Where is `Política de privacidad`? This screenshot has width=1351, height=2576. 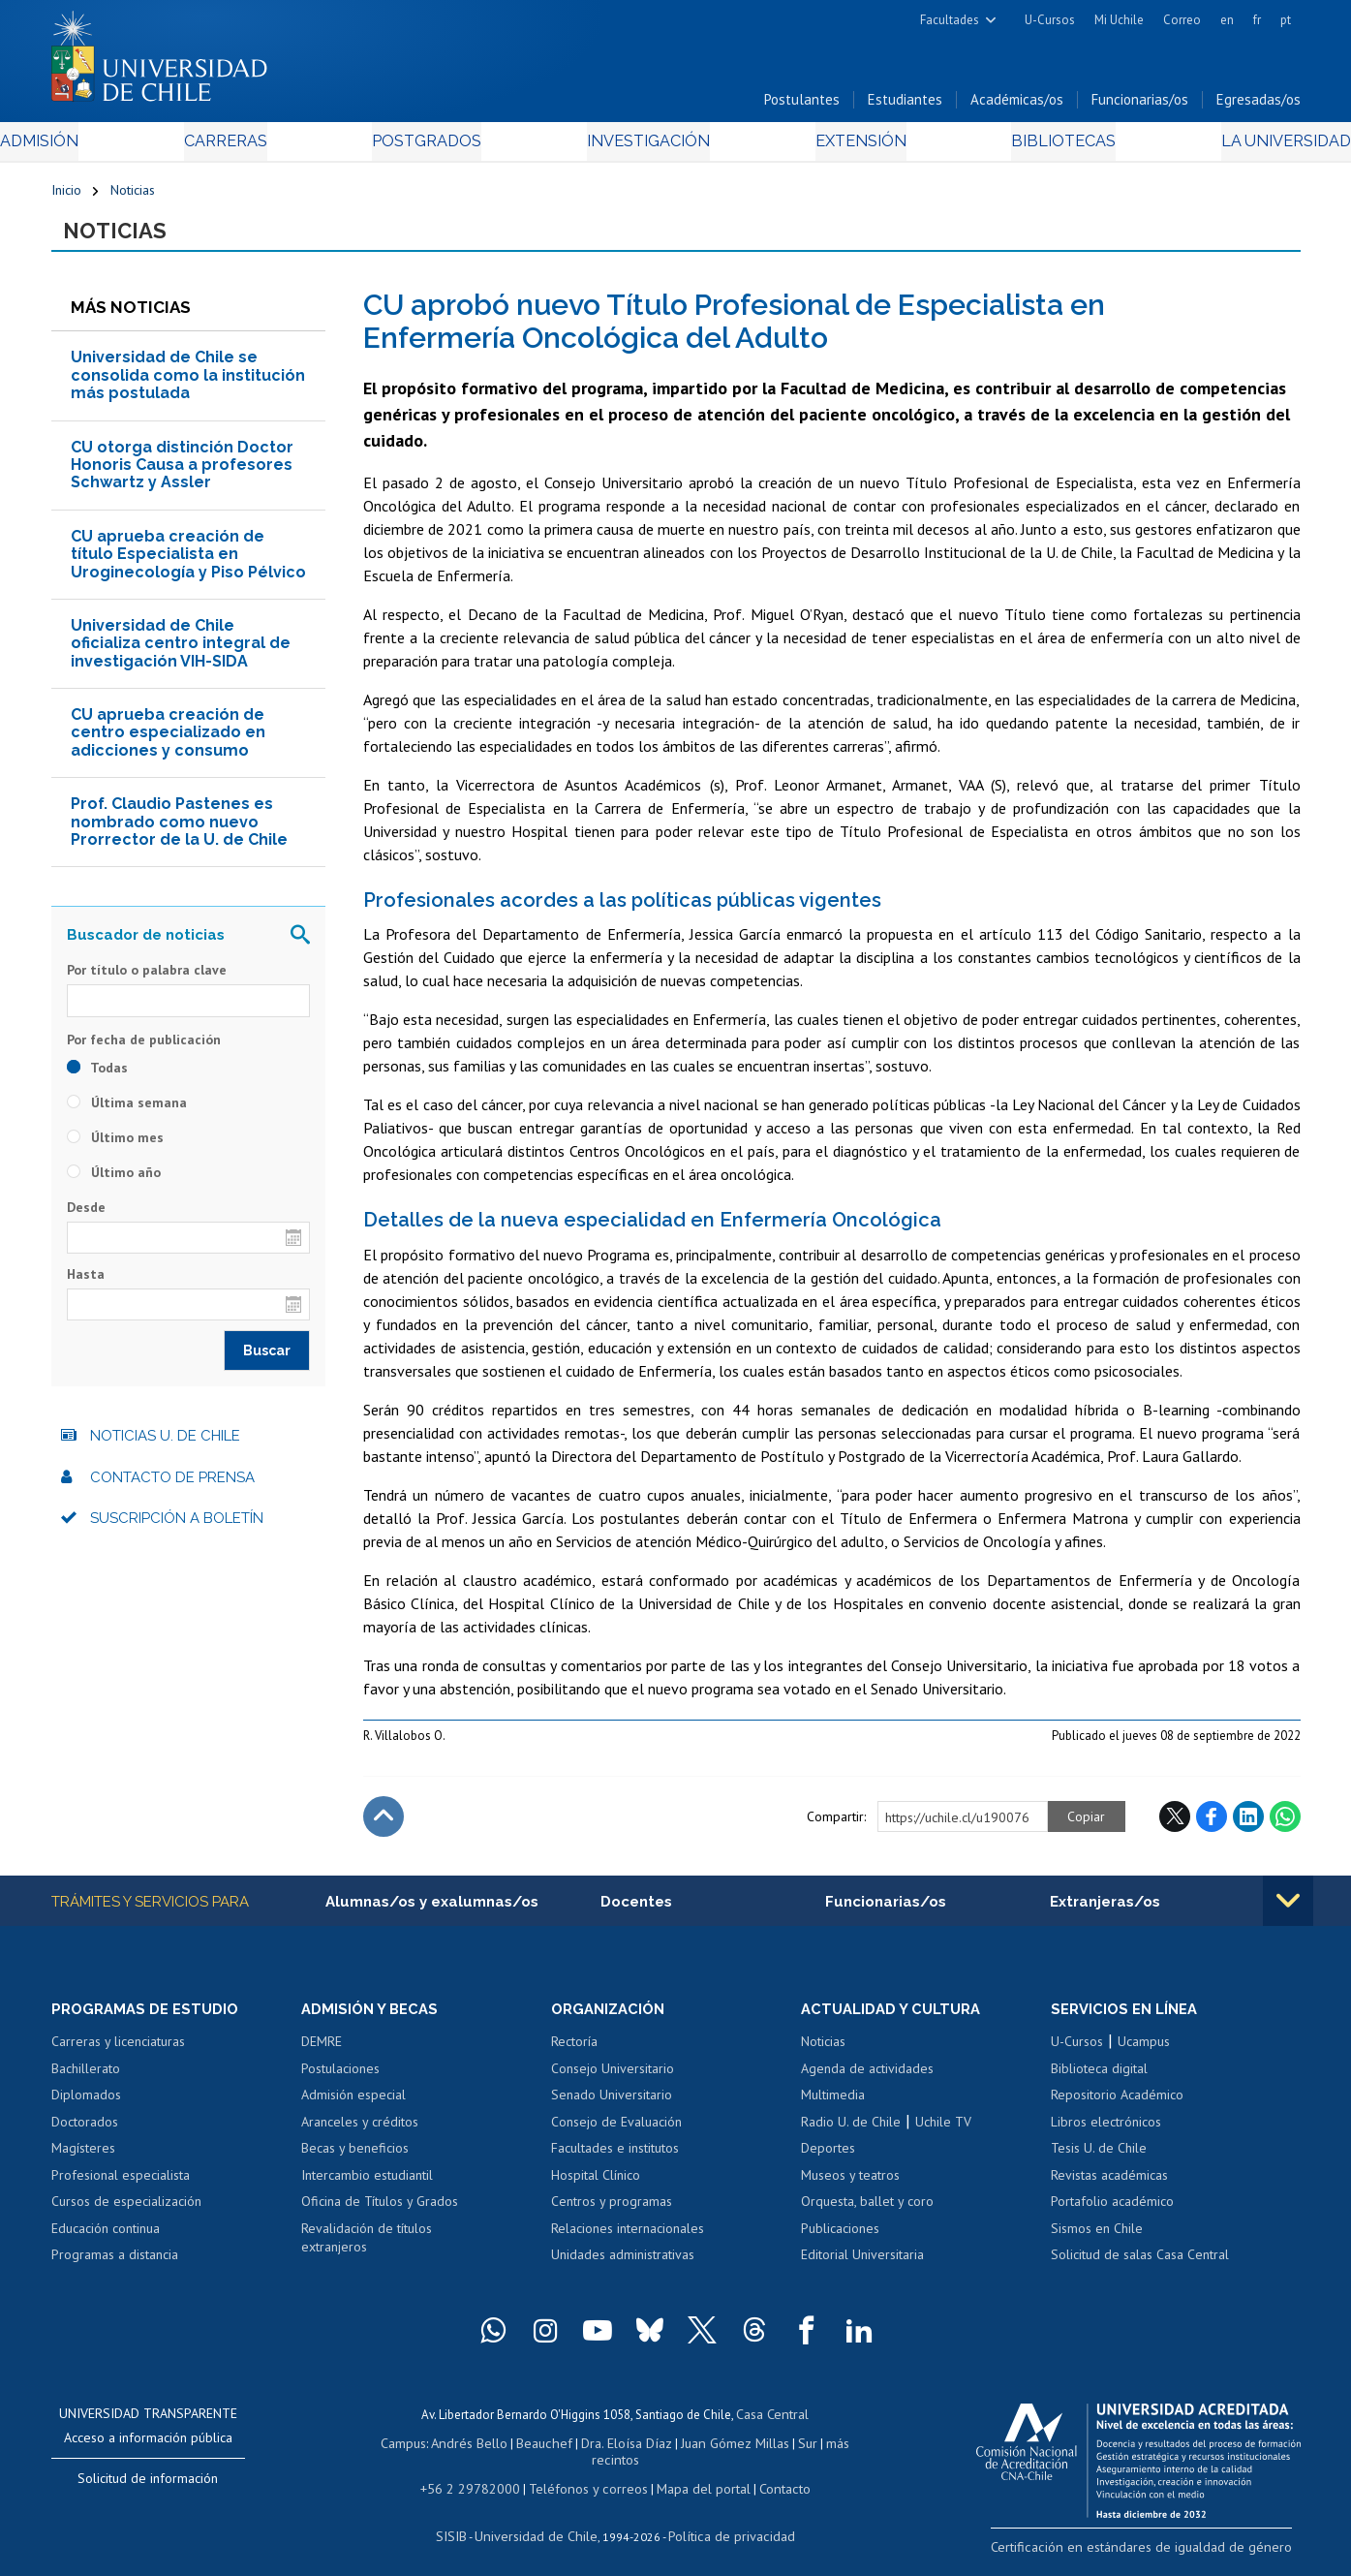 Política de privacidad is located at coordinates (723, 2524).